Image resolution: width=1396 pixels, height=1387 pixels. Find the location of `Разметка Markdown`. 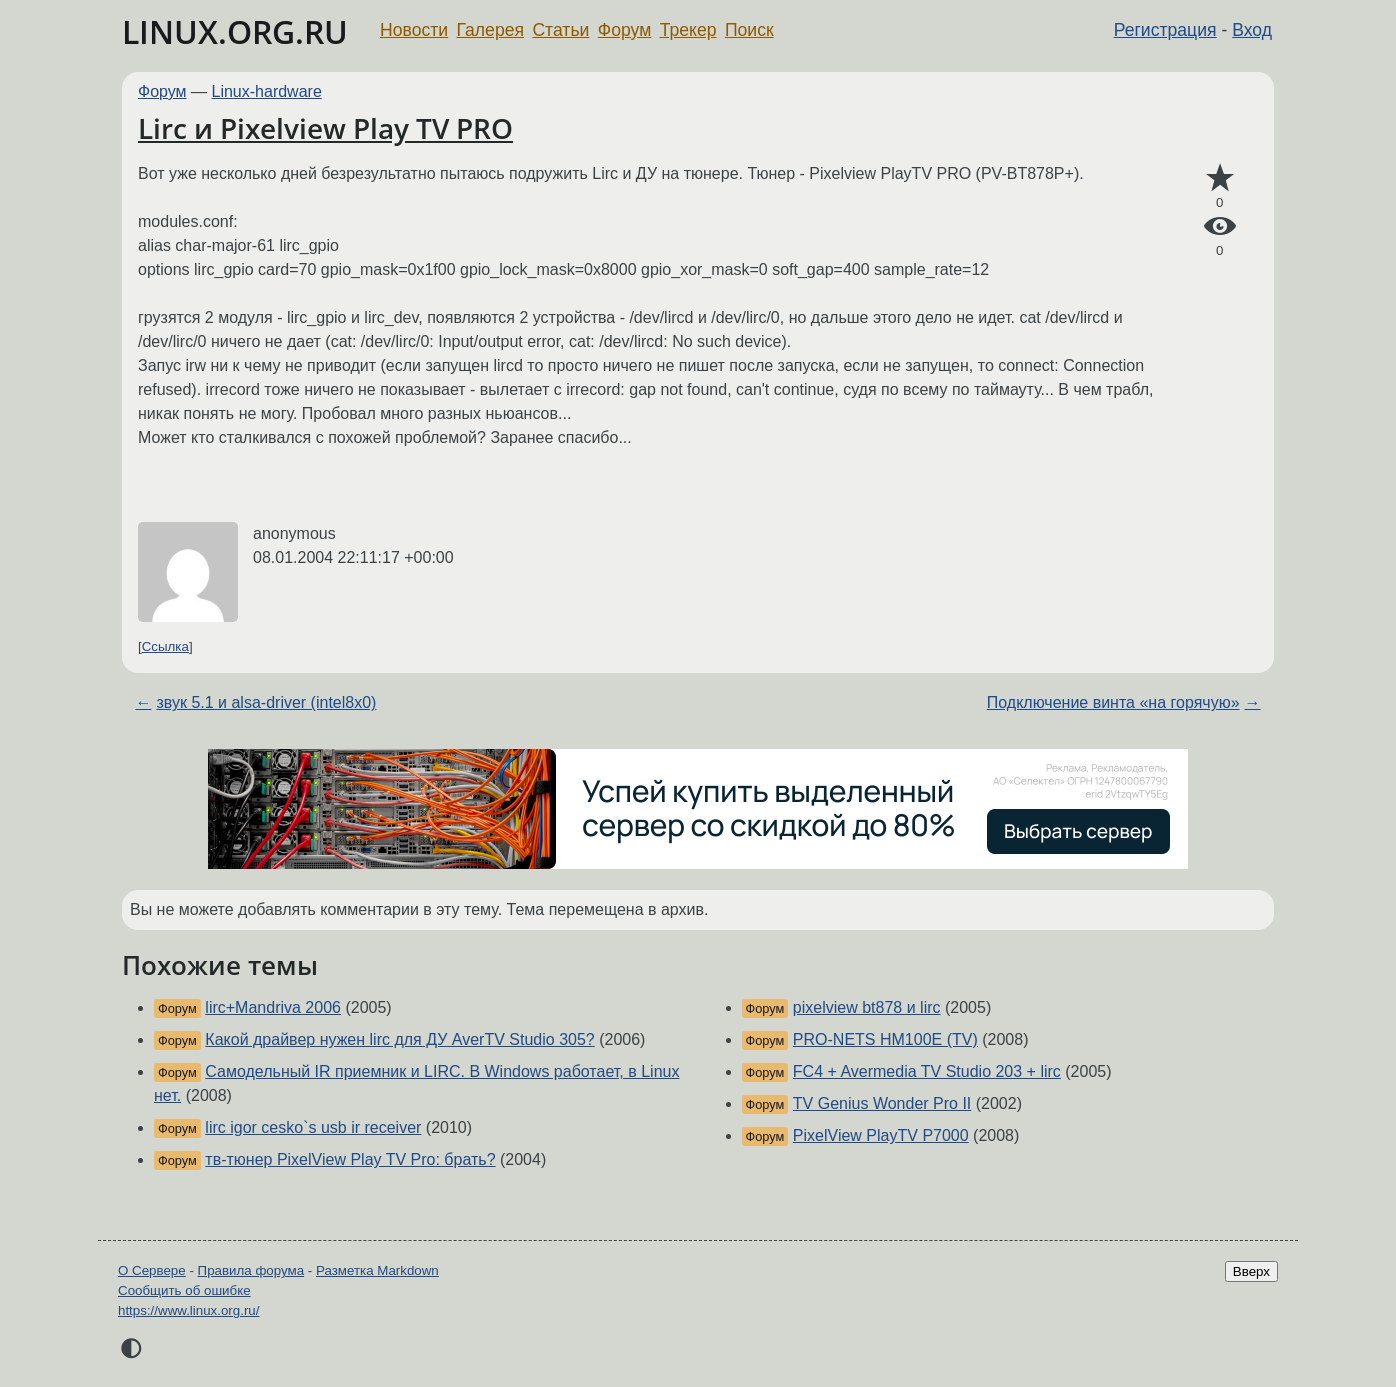

Разметка Markdown is located at coordinates (377, 1270).